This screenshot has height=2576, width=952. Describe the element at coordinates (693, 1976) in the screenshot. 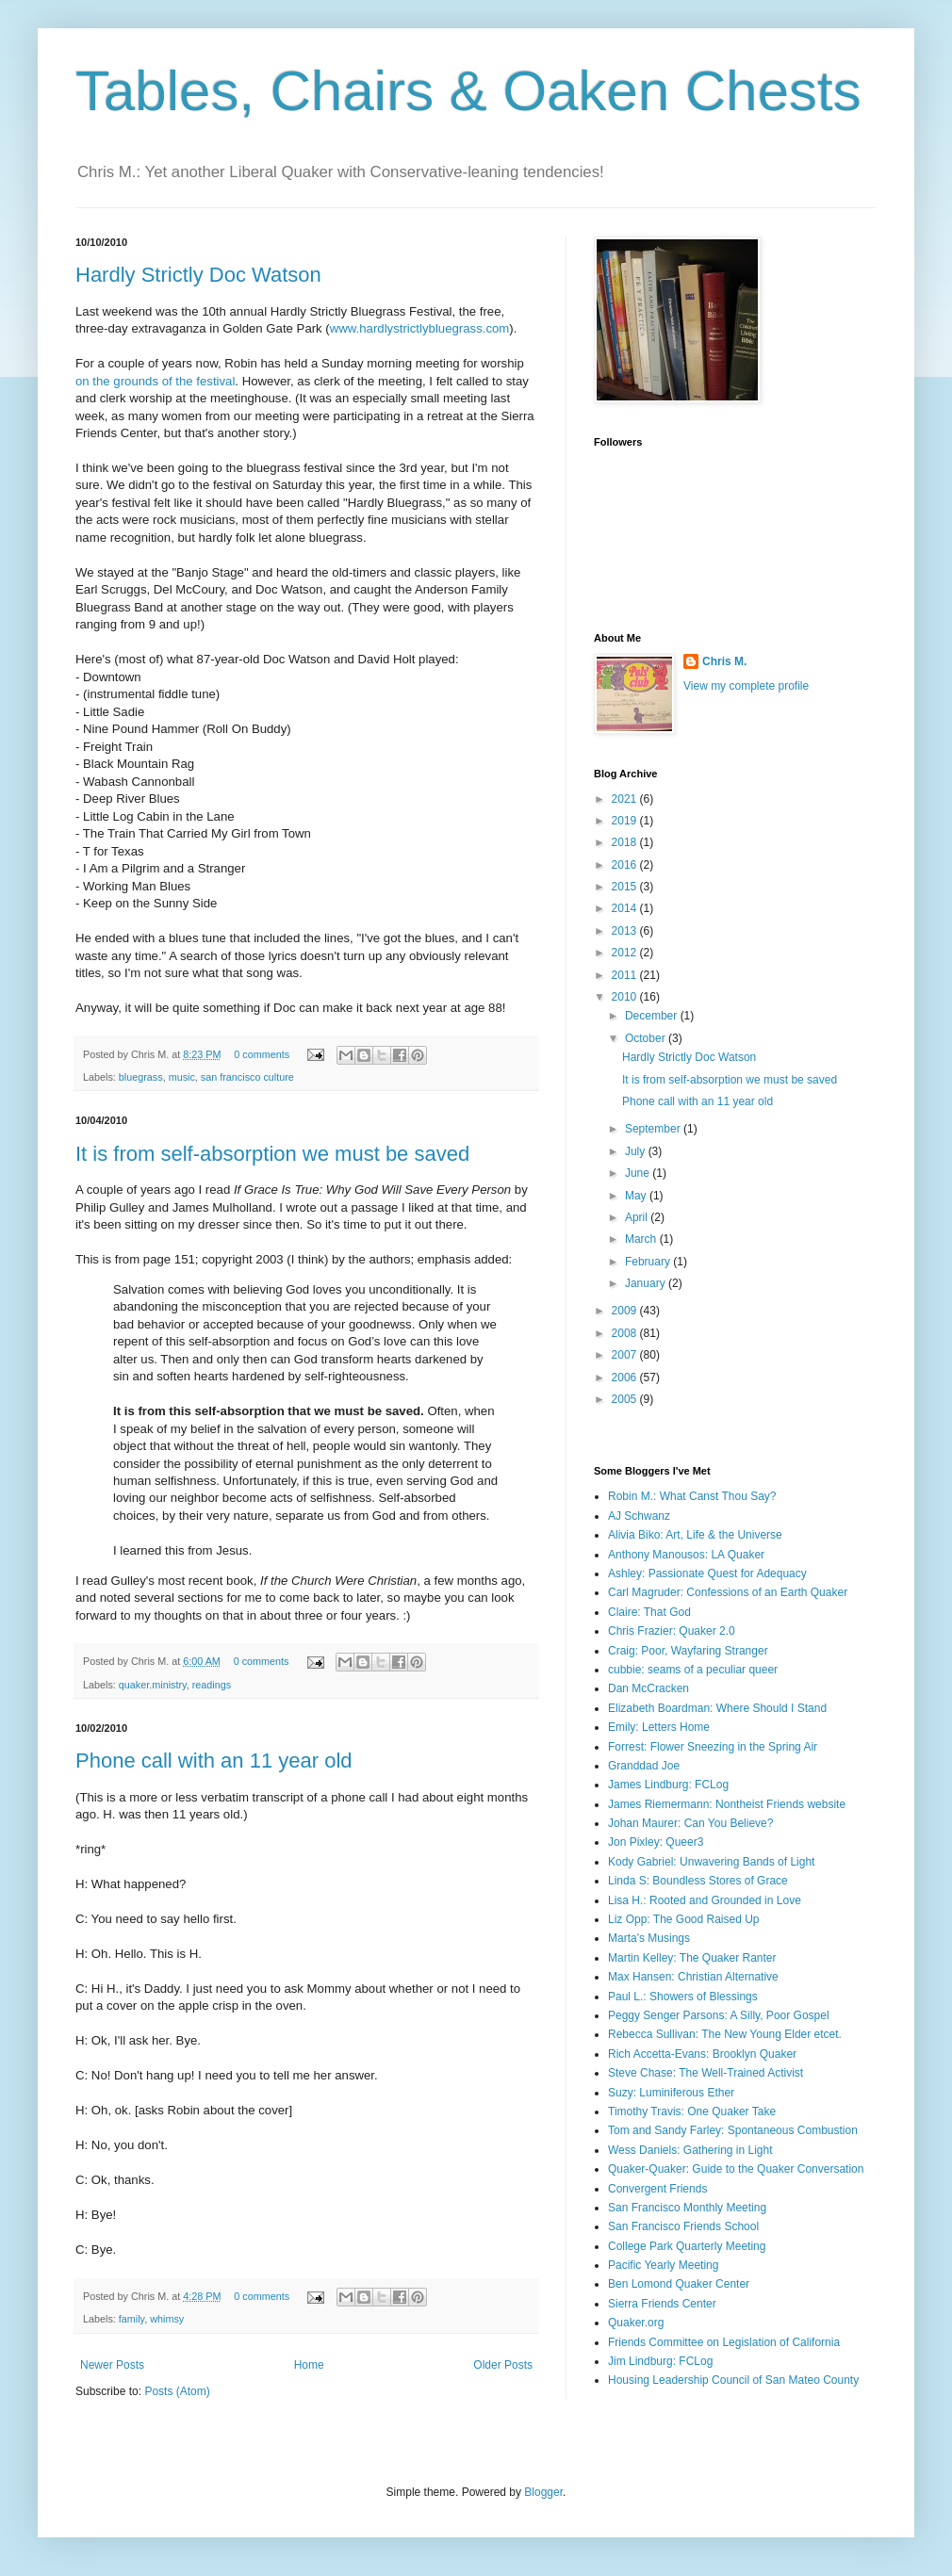

I see `Max Hansen: Christian Alternative` at that location.